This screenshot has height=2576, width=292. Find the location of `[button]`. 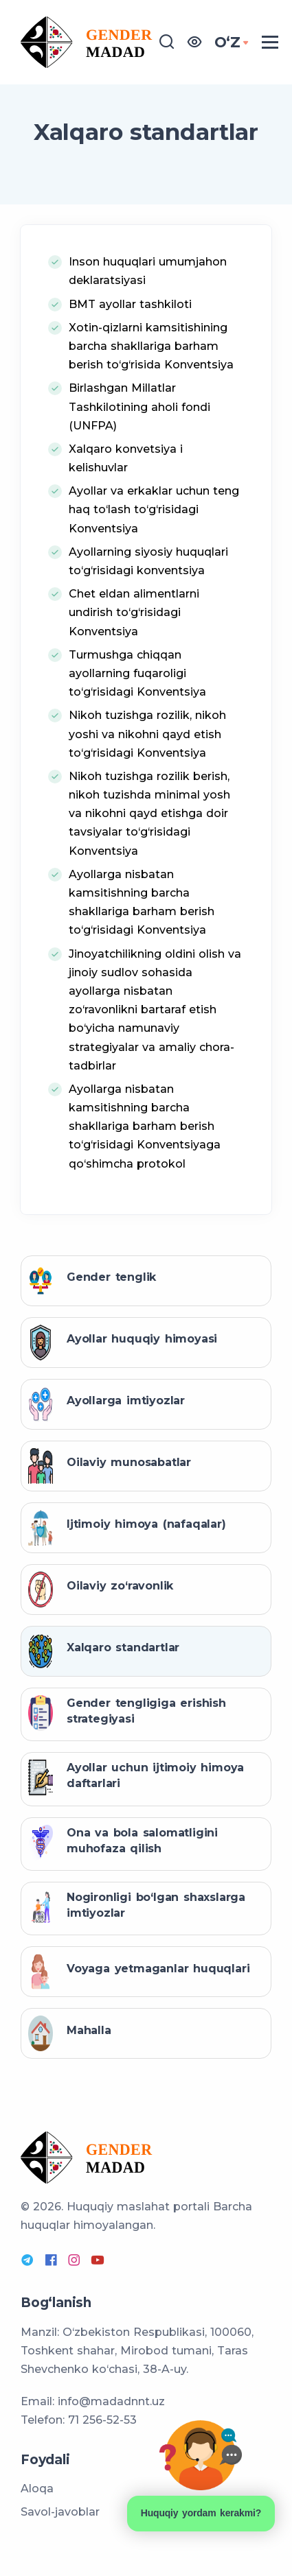

[button] is located at coordinates (194, 42).